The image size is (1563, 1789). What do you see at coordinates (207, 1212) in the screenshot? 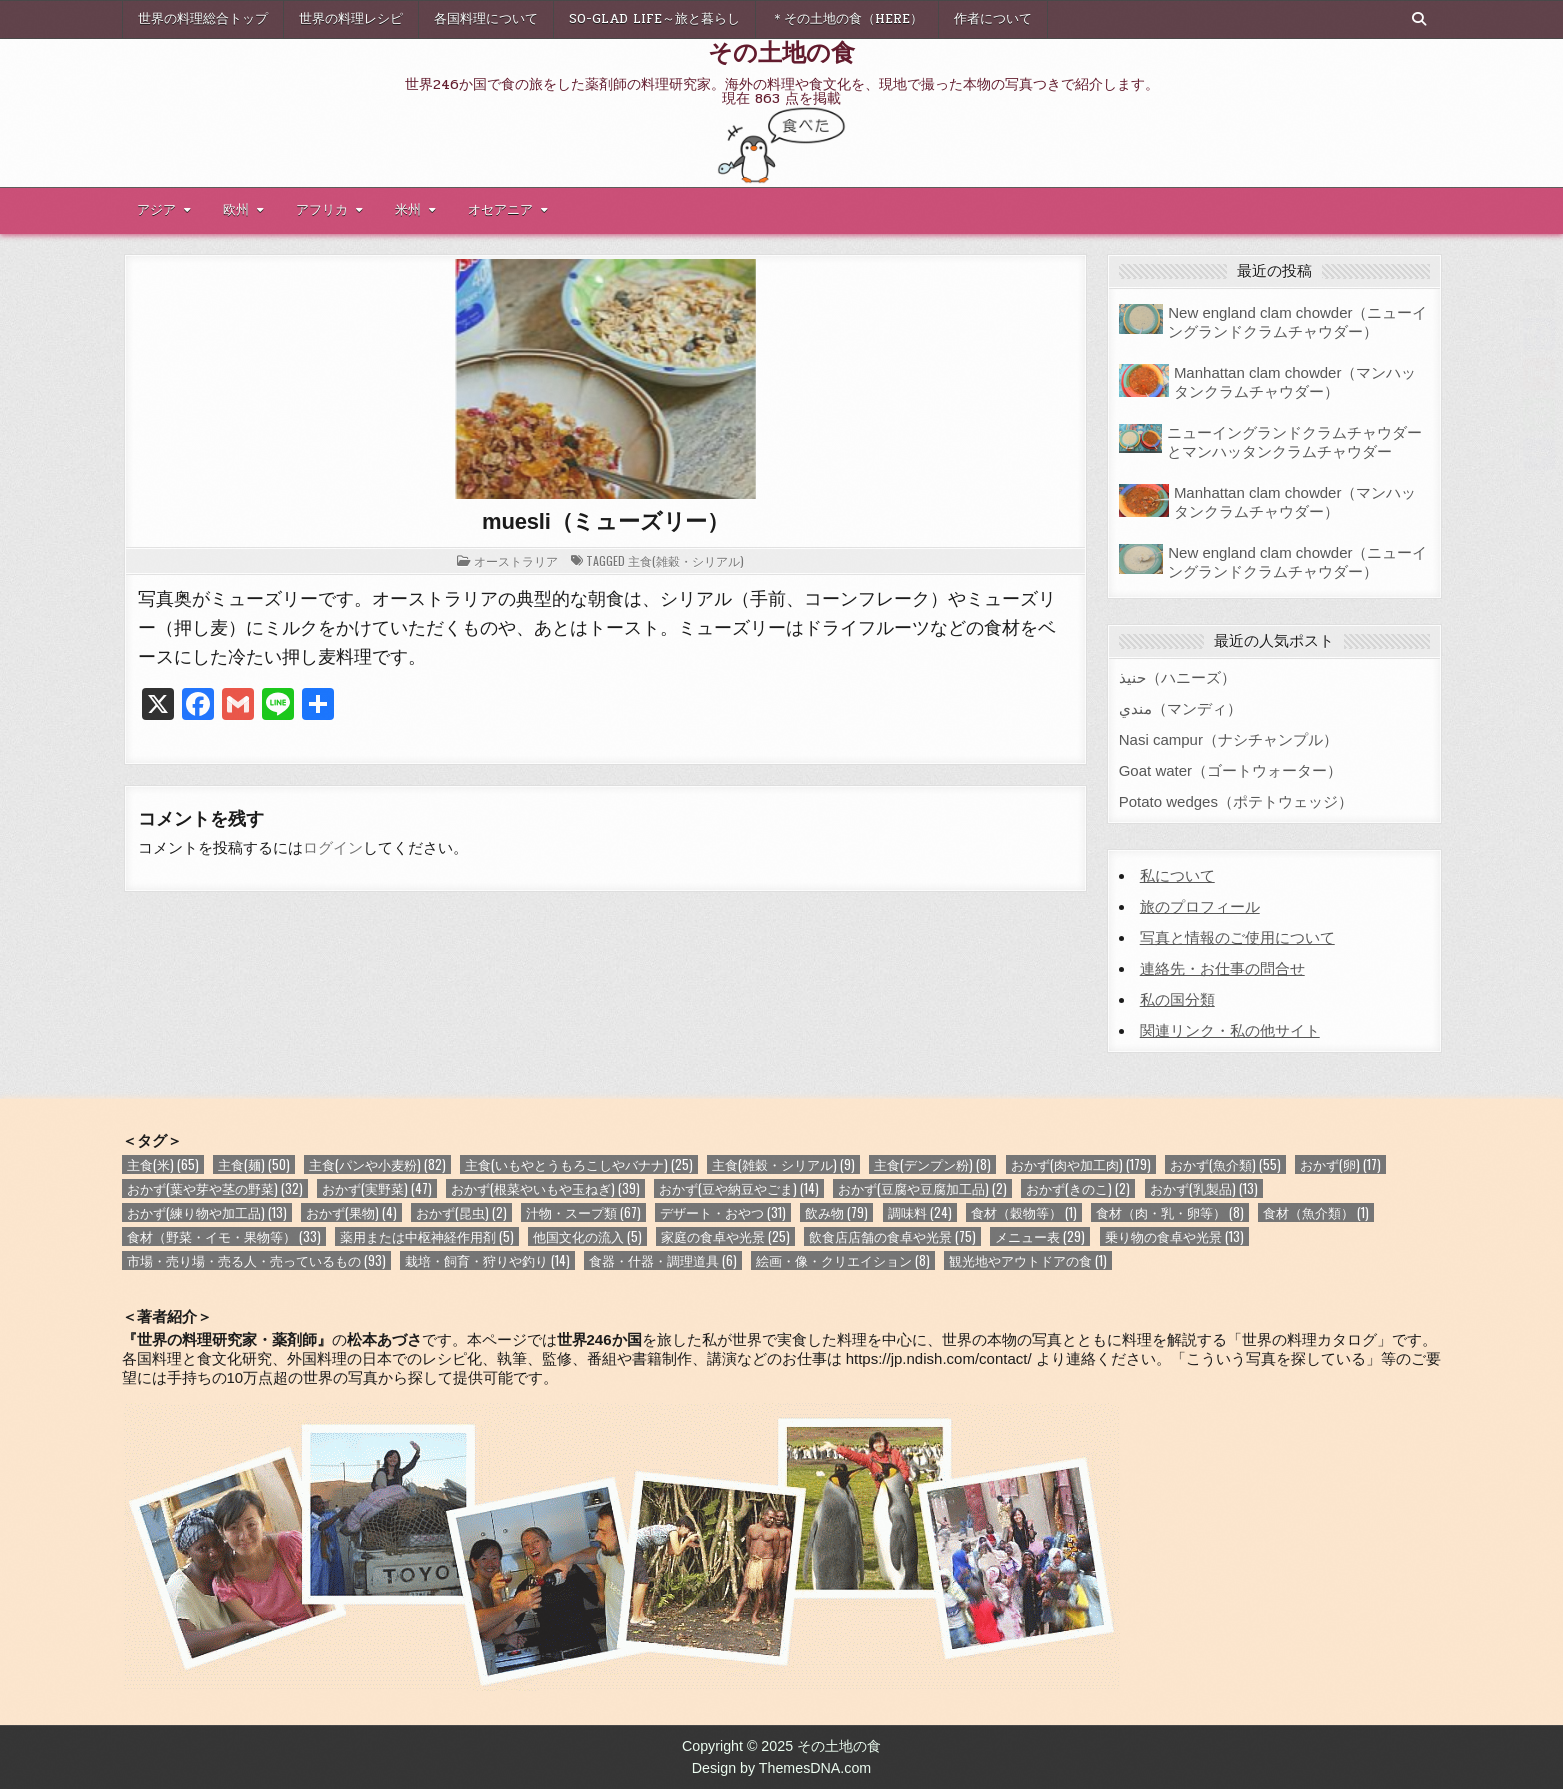
I see `おかず(練り物や加工品) [おかず(練り物や加工品) (13個の項目)]` at bounding box center [207, 1212].